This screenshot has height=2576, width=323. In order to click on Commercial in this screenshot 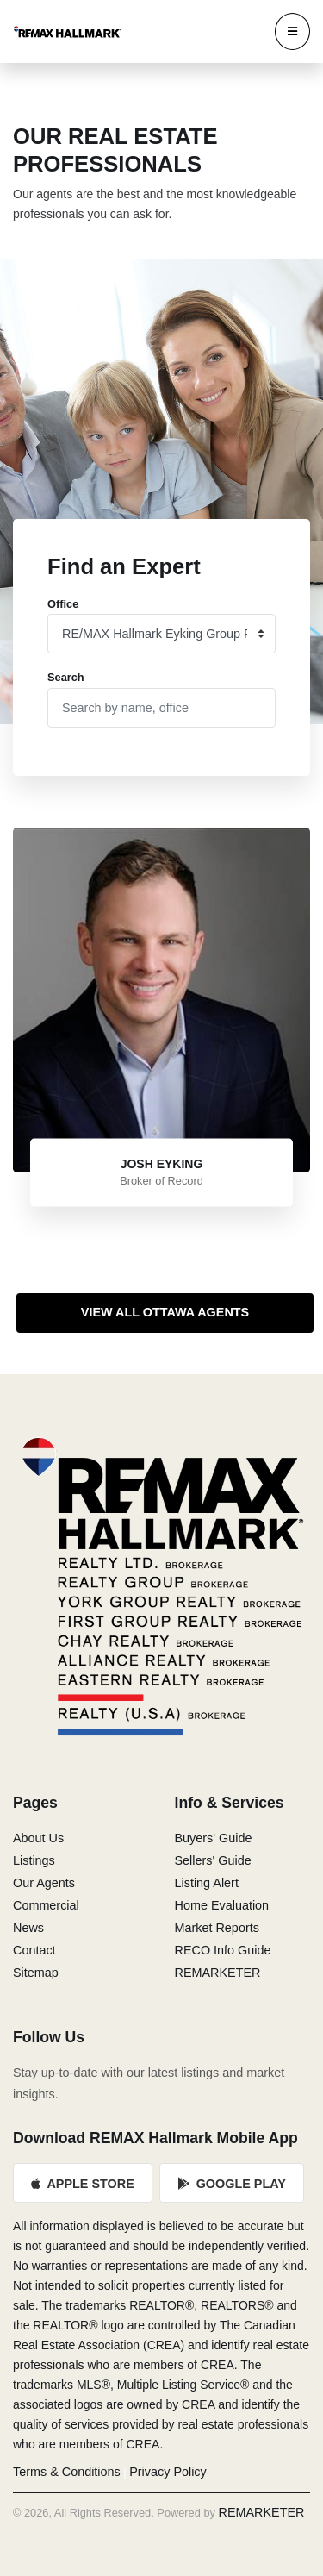, I will do `click(46, 1905)`.